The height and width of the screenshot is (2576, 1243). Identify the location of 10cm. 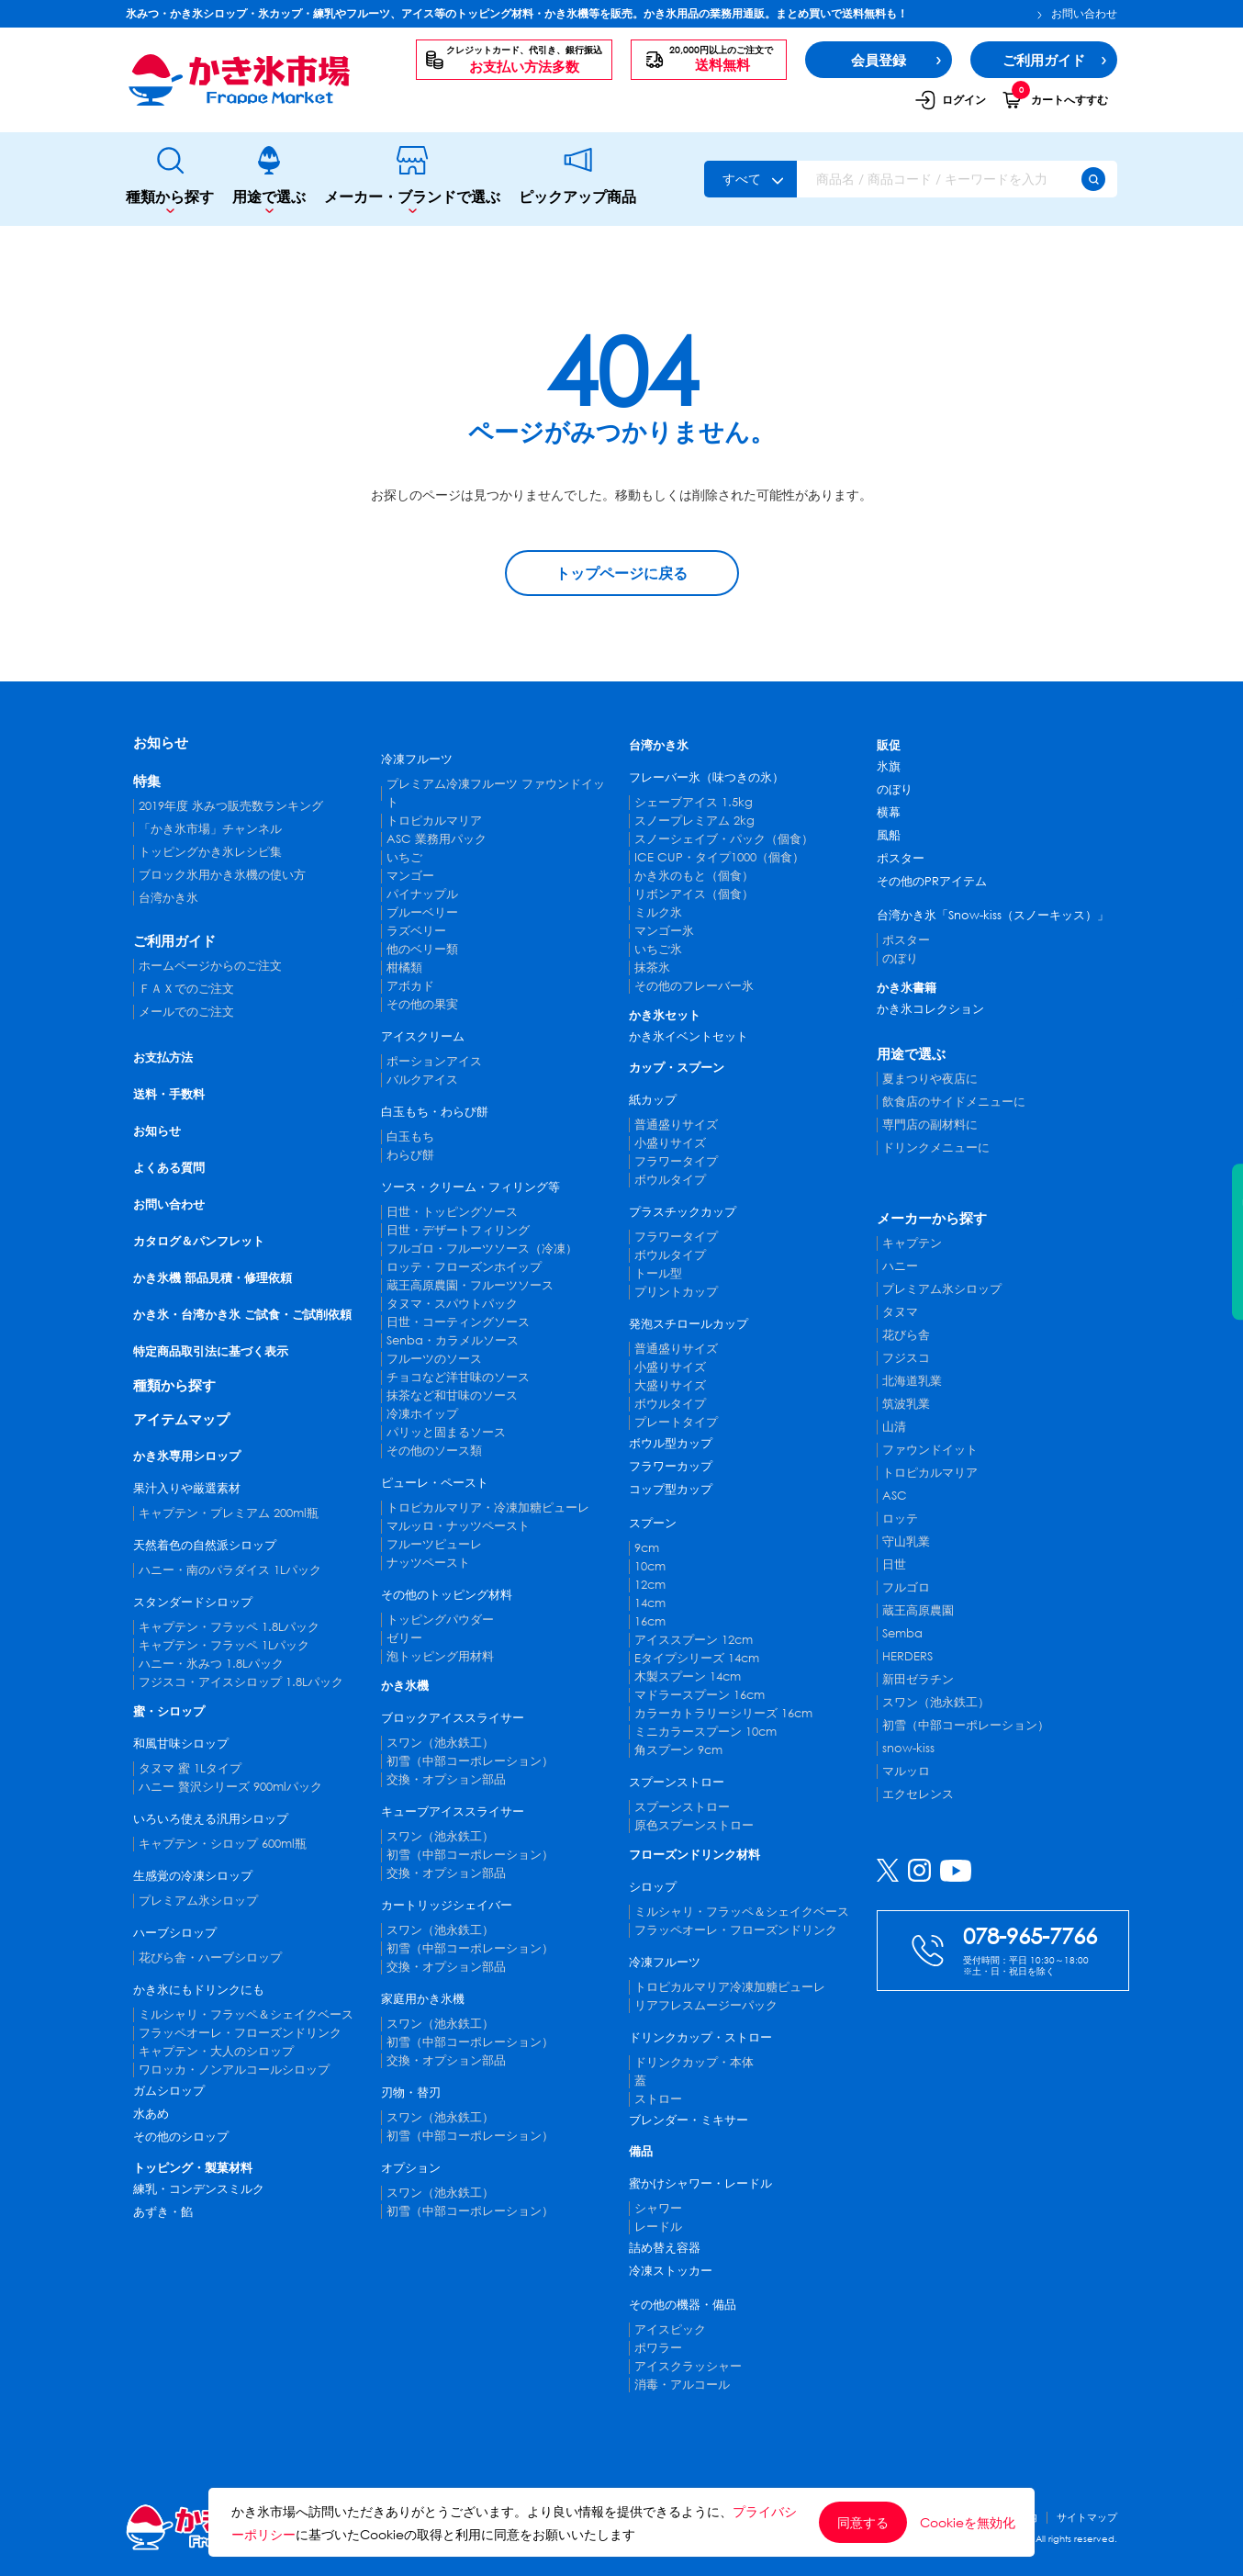
(650, 1566).